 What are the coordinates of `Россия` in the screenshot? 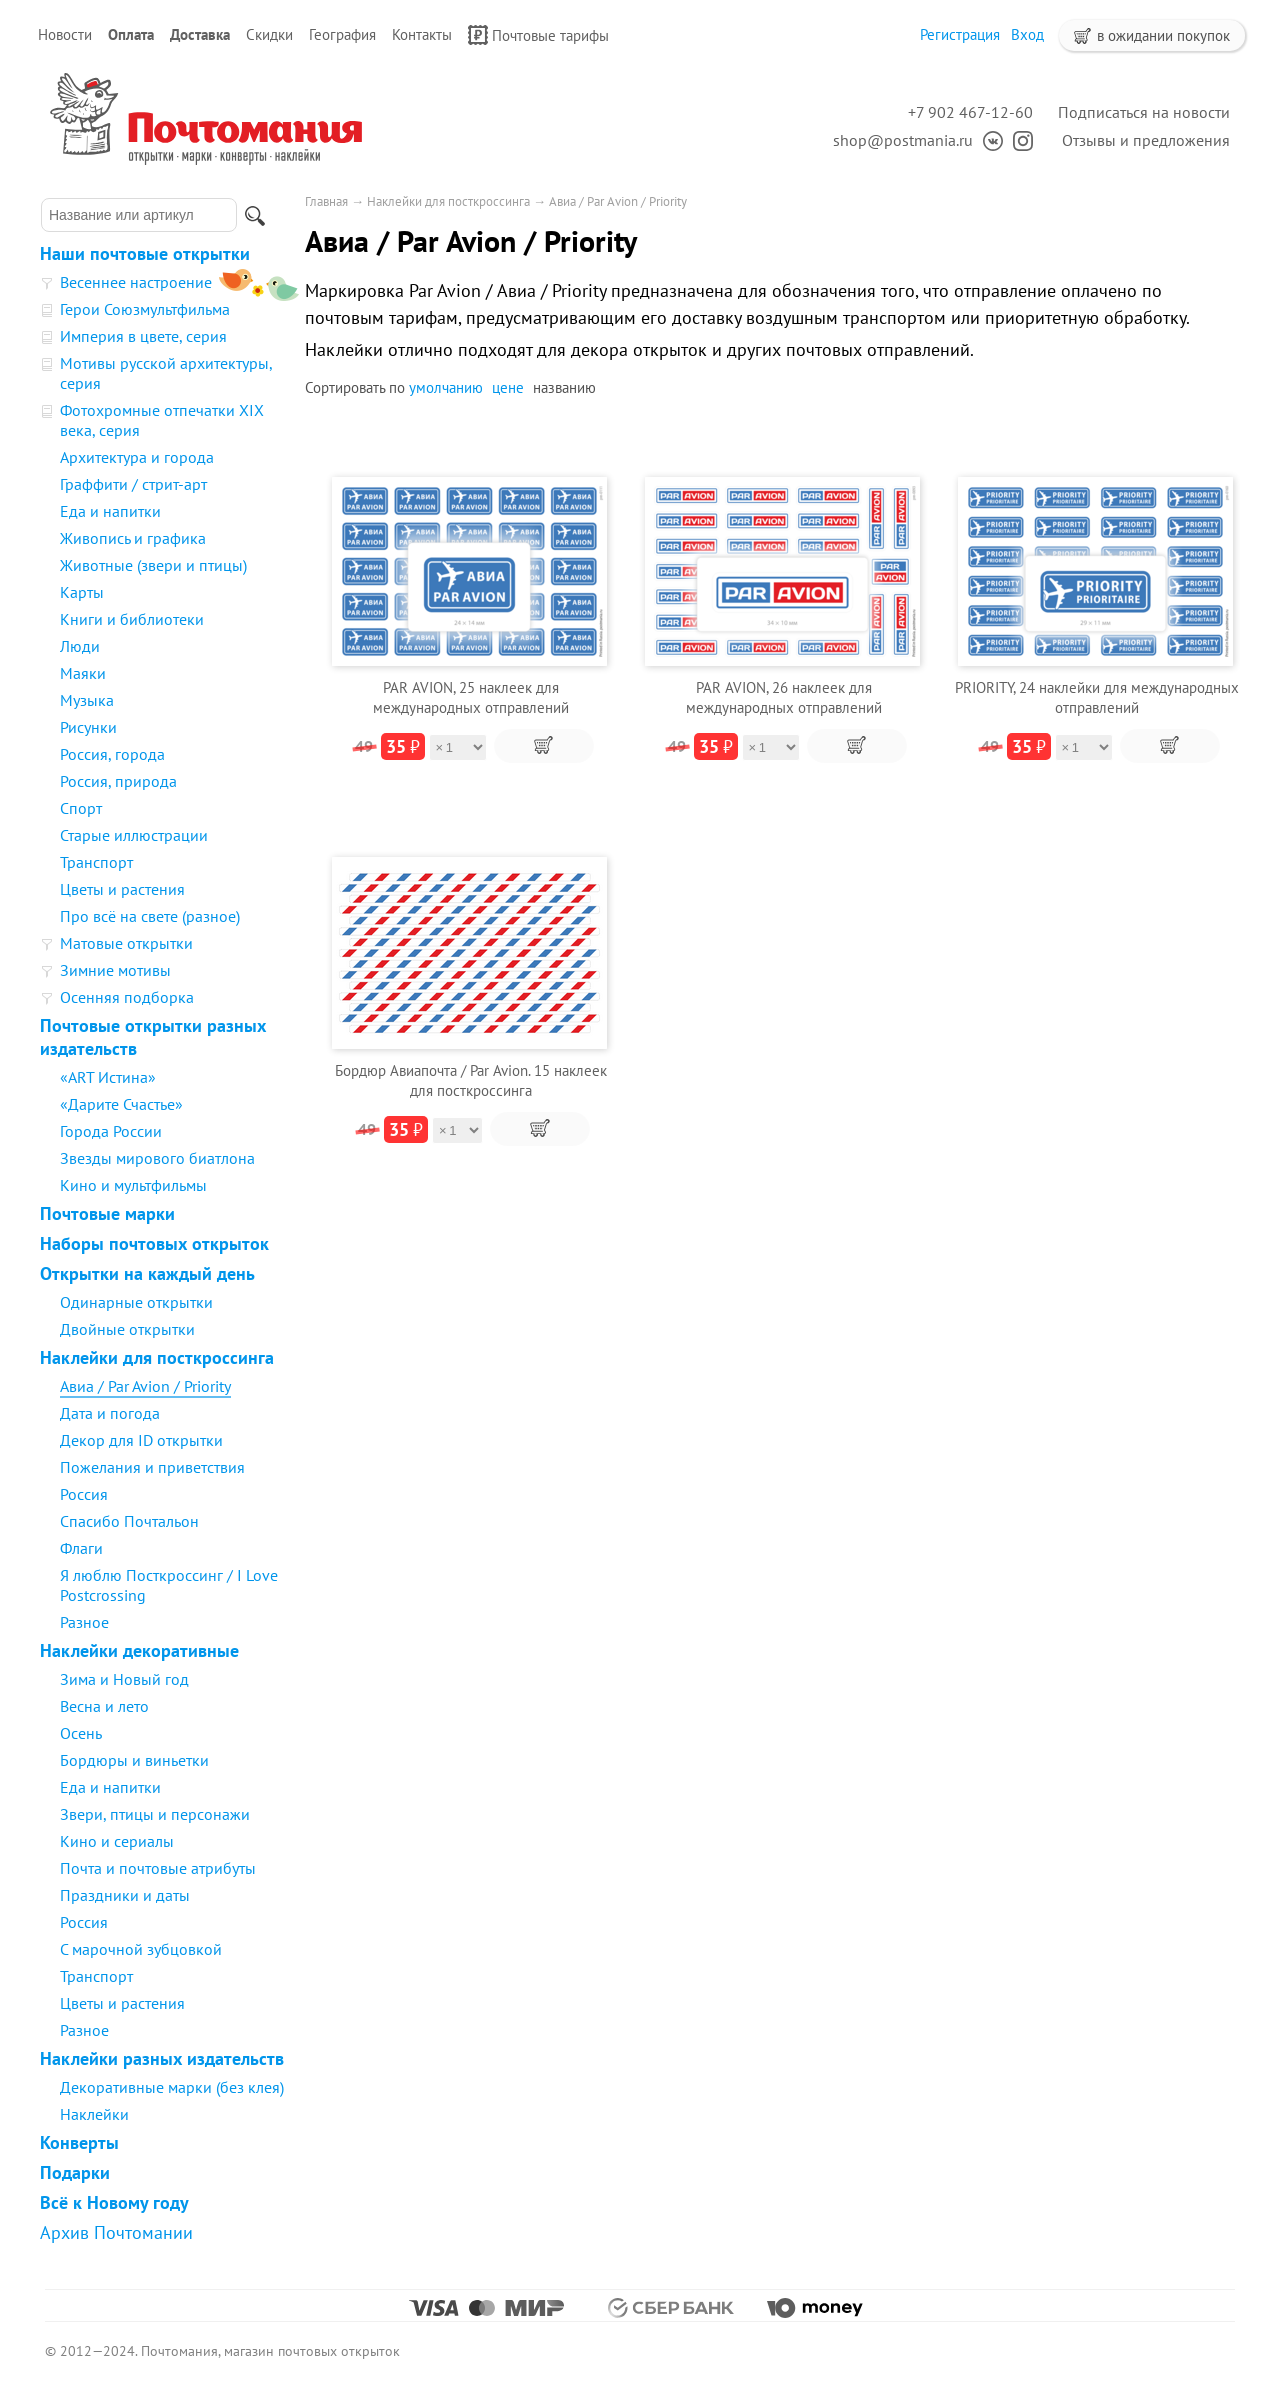 It's located at (84, 1494).